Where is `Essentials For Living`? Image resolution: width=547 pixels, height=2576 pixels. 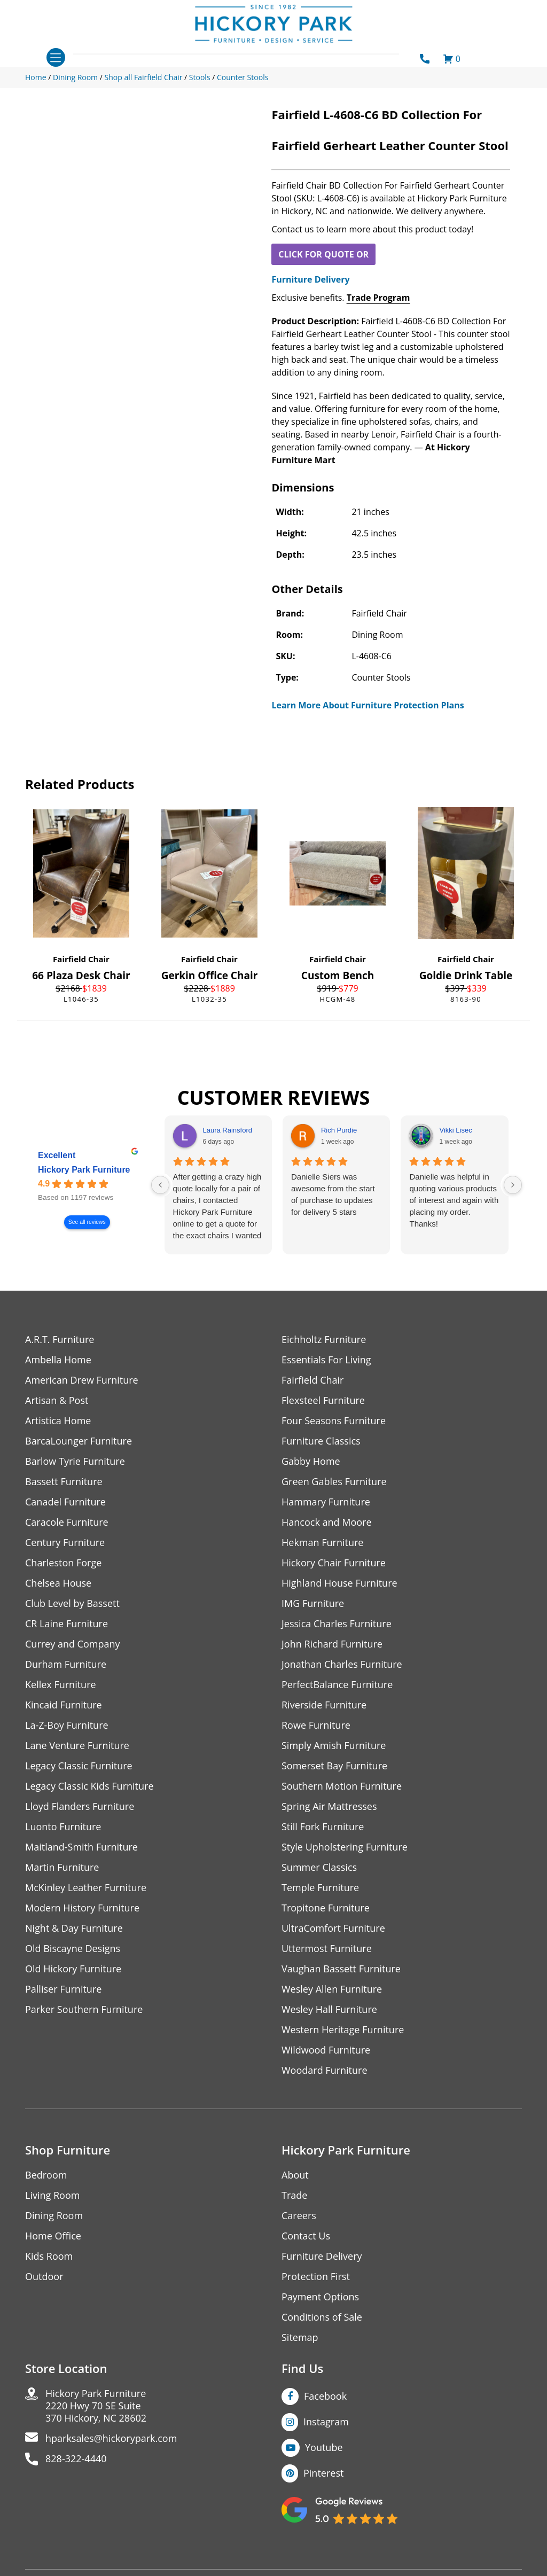 Essentials For Living is located at coordinates (326, 1360).